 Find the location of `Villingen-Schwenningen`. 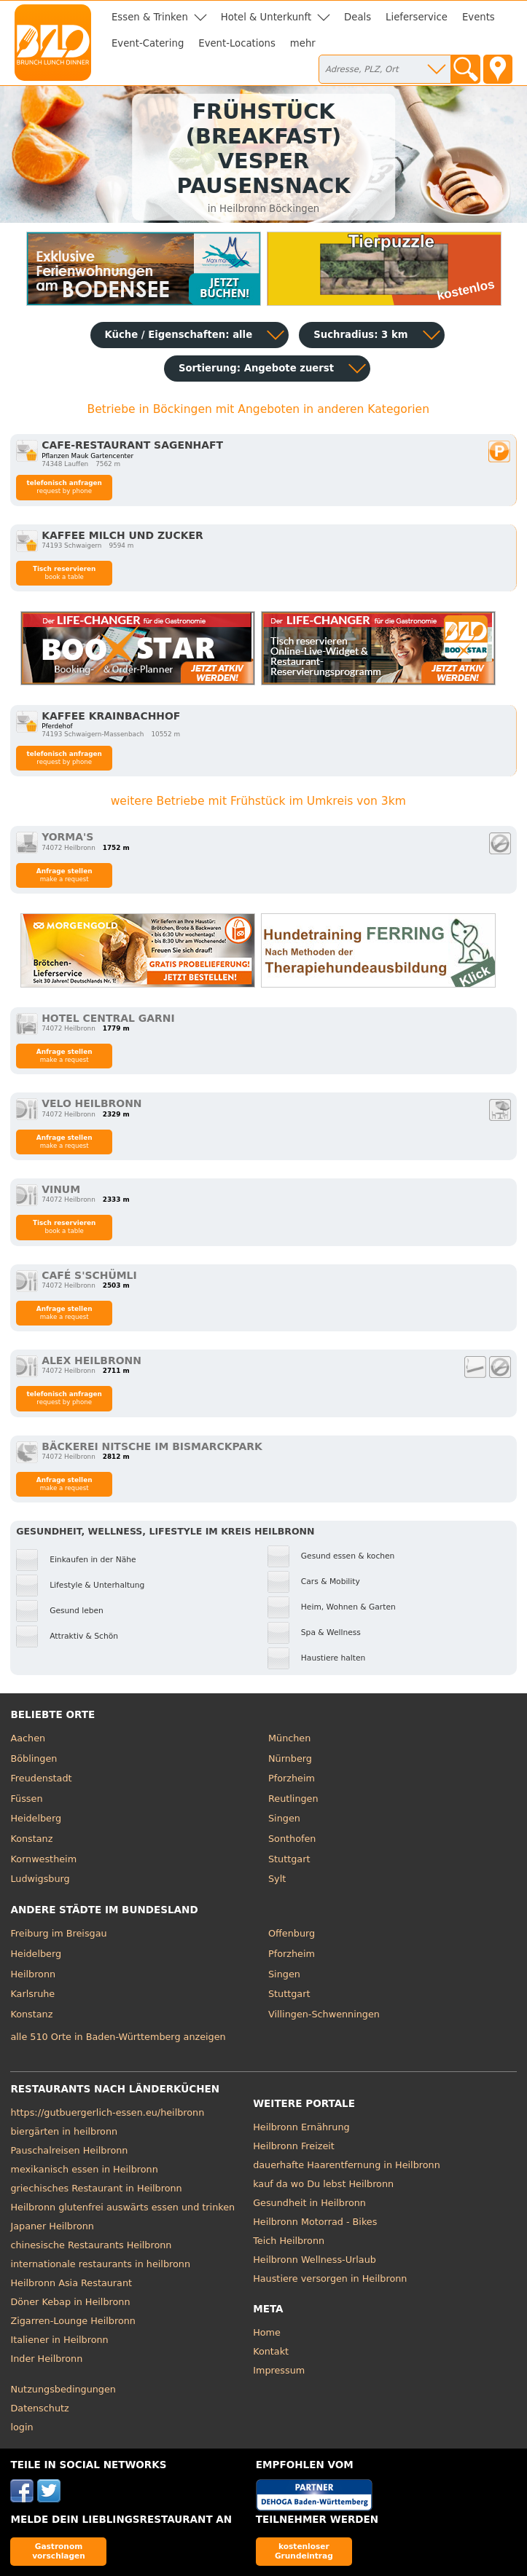

Villingen-Schwenningen is located at coordinates (324, 2014).